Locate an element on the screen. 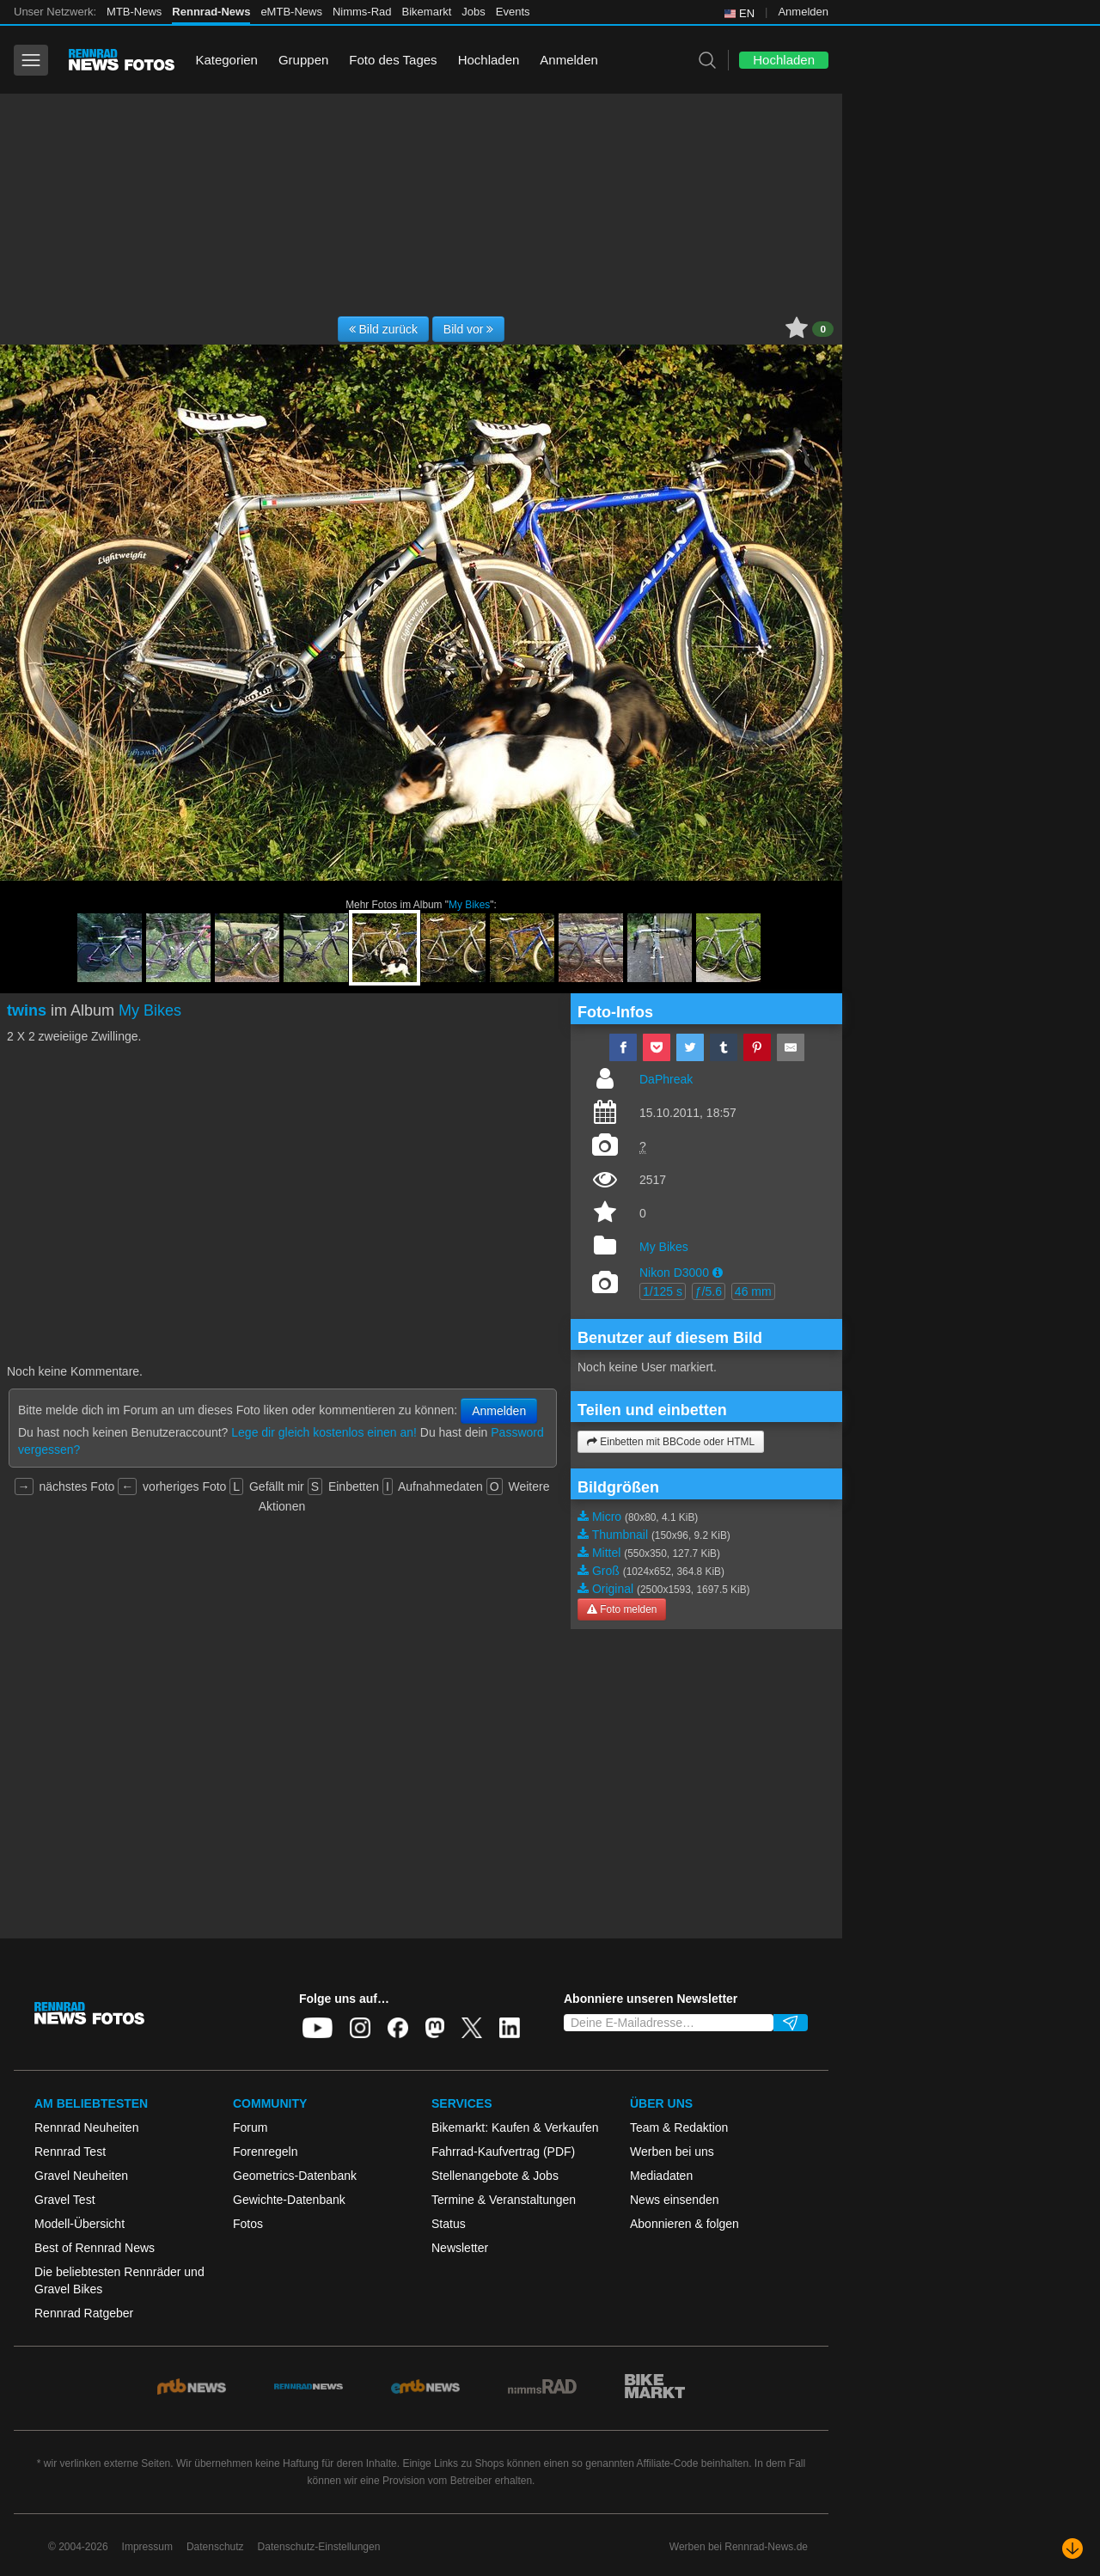 The height and width of the screenshot is (2576, 1100). Gewichte-Datenbank is located at coordinates (289, 2200).